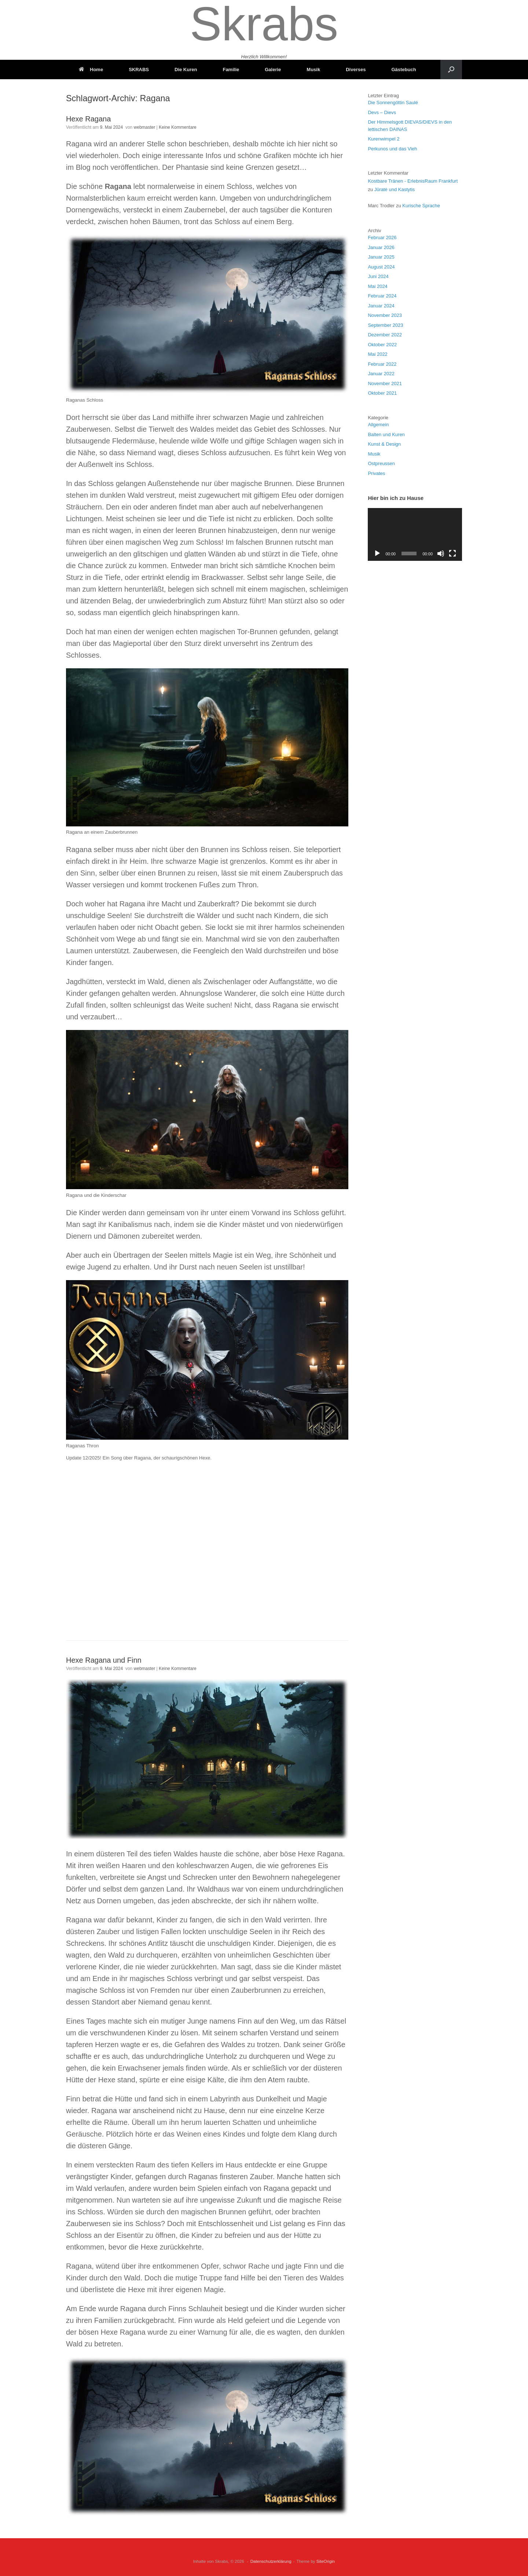 Image resolution: width=528 pixels, height=2576 pixels. Describe the element at coordinates (381, 267) in the screenshot. I see `August 2024` at that location.